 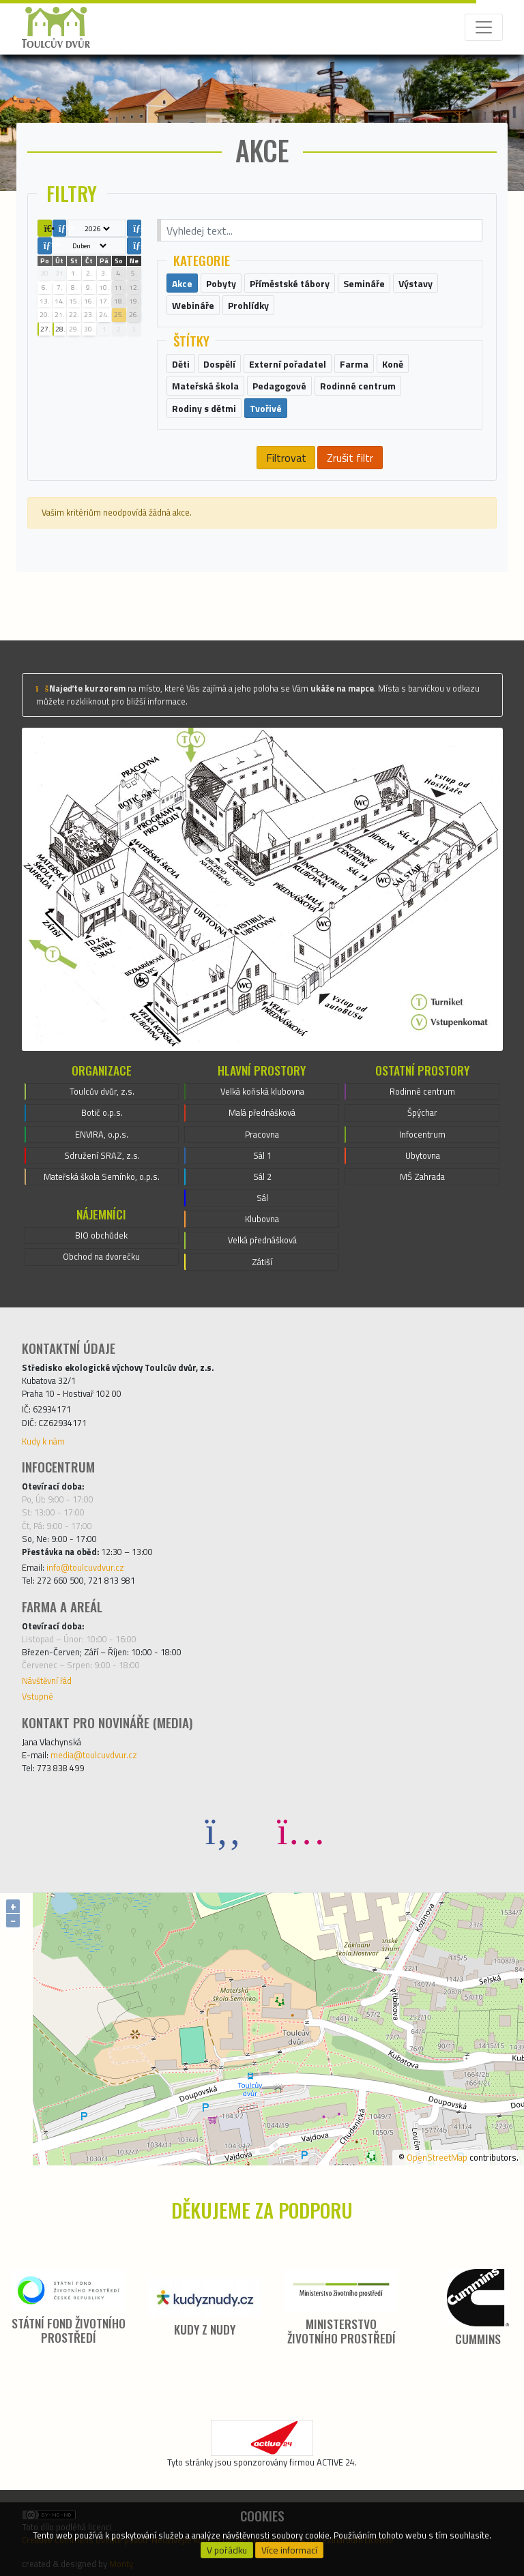 What do you see at coordinates (262, 1155) in the screenshot?
I see `Sál 1` at bounding box center [262, 1155].